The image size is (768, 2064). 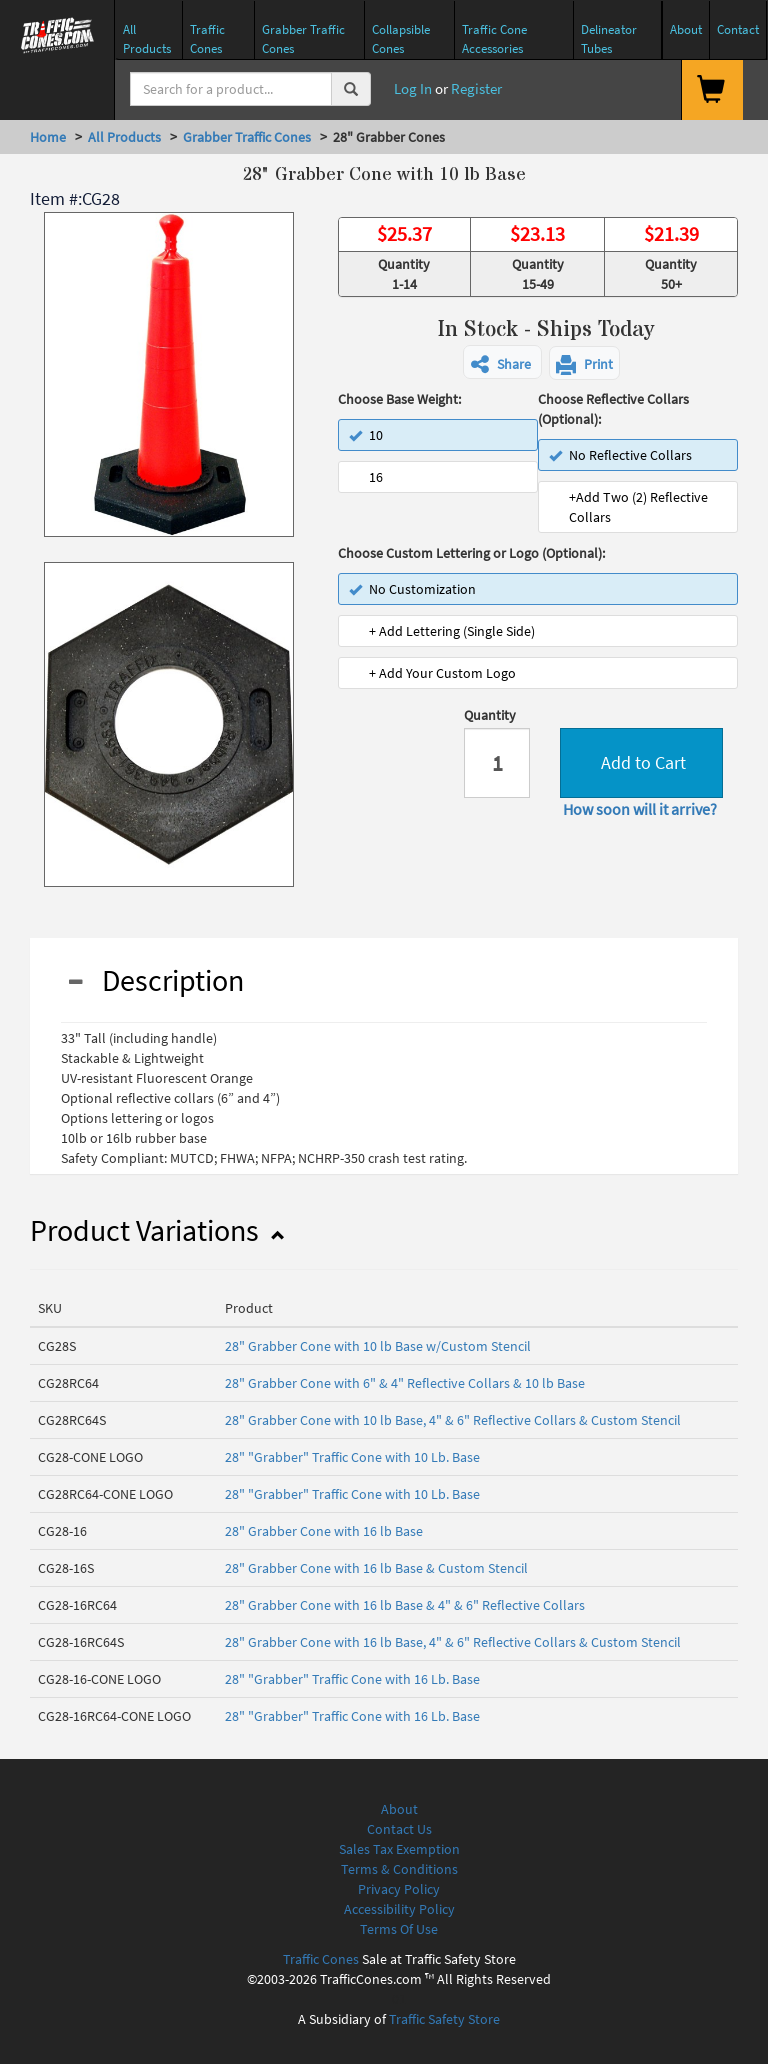 I want to click on [button], so click(x=502, y=362).